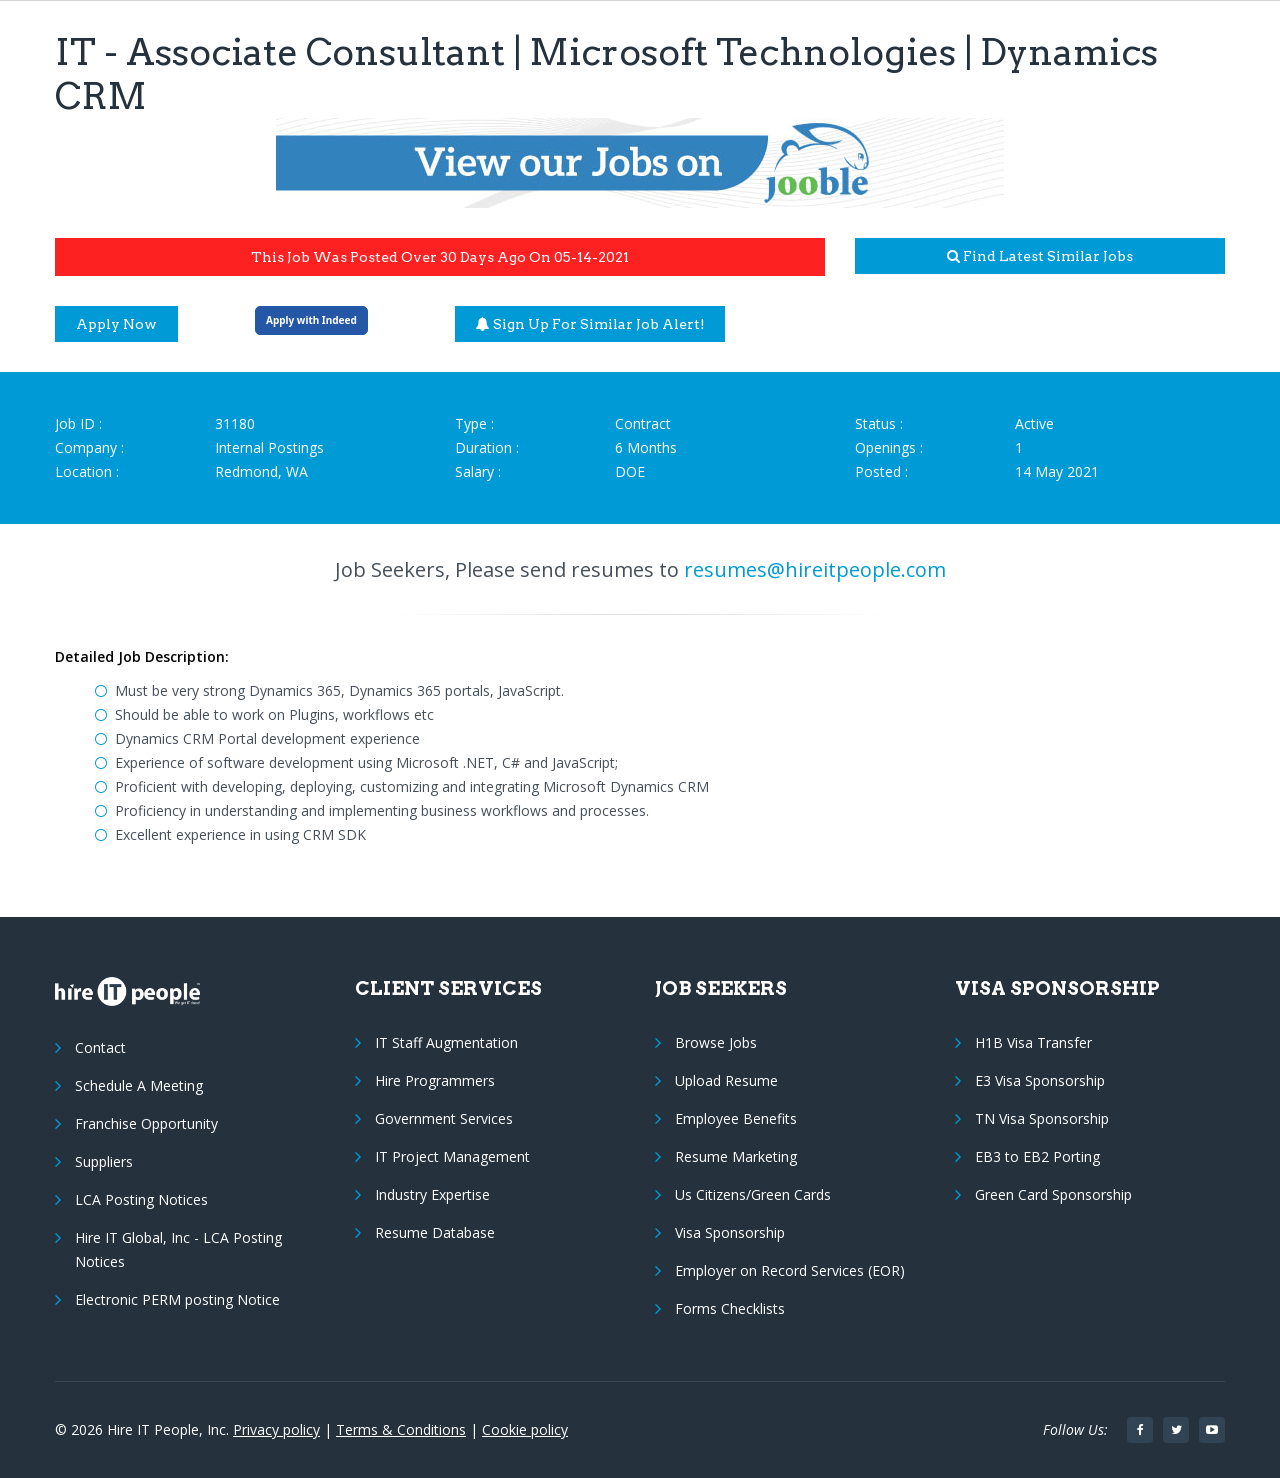  Describe the element at coordinates (736, 1156) in the screenshot. I see `Resume Marketing` at that location.